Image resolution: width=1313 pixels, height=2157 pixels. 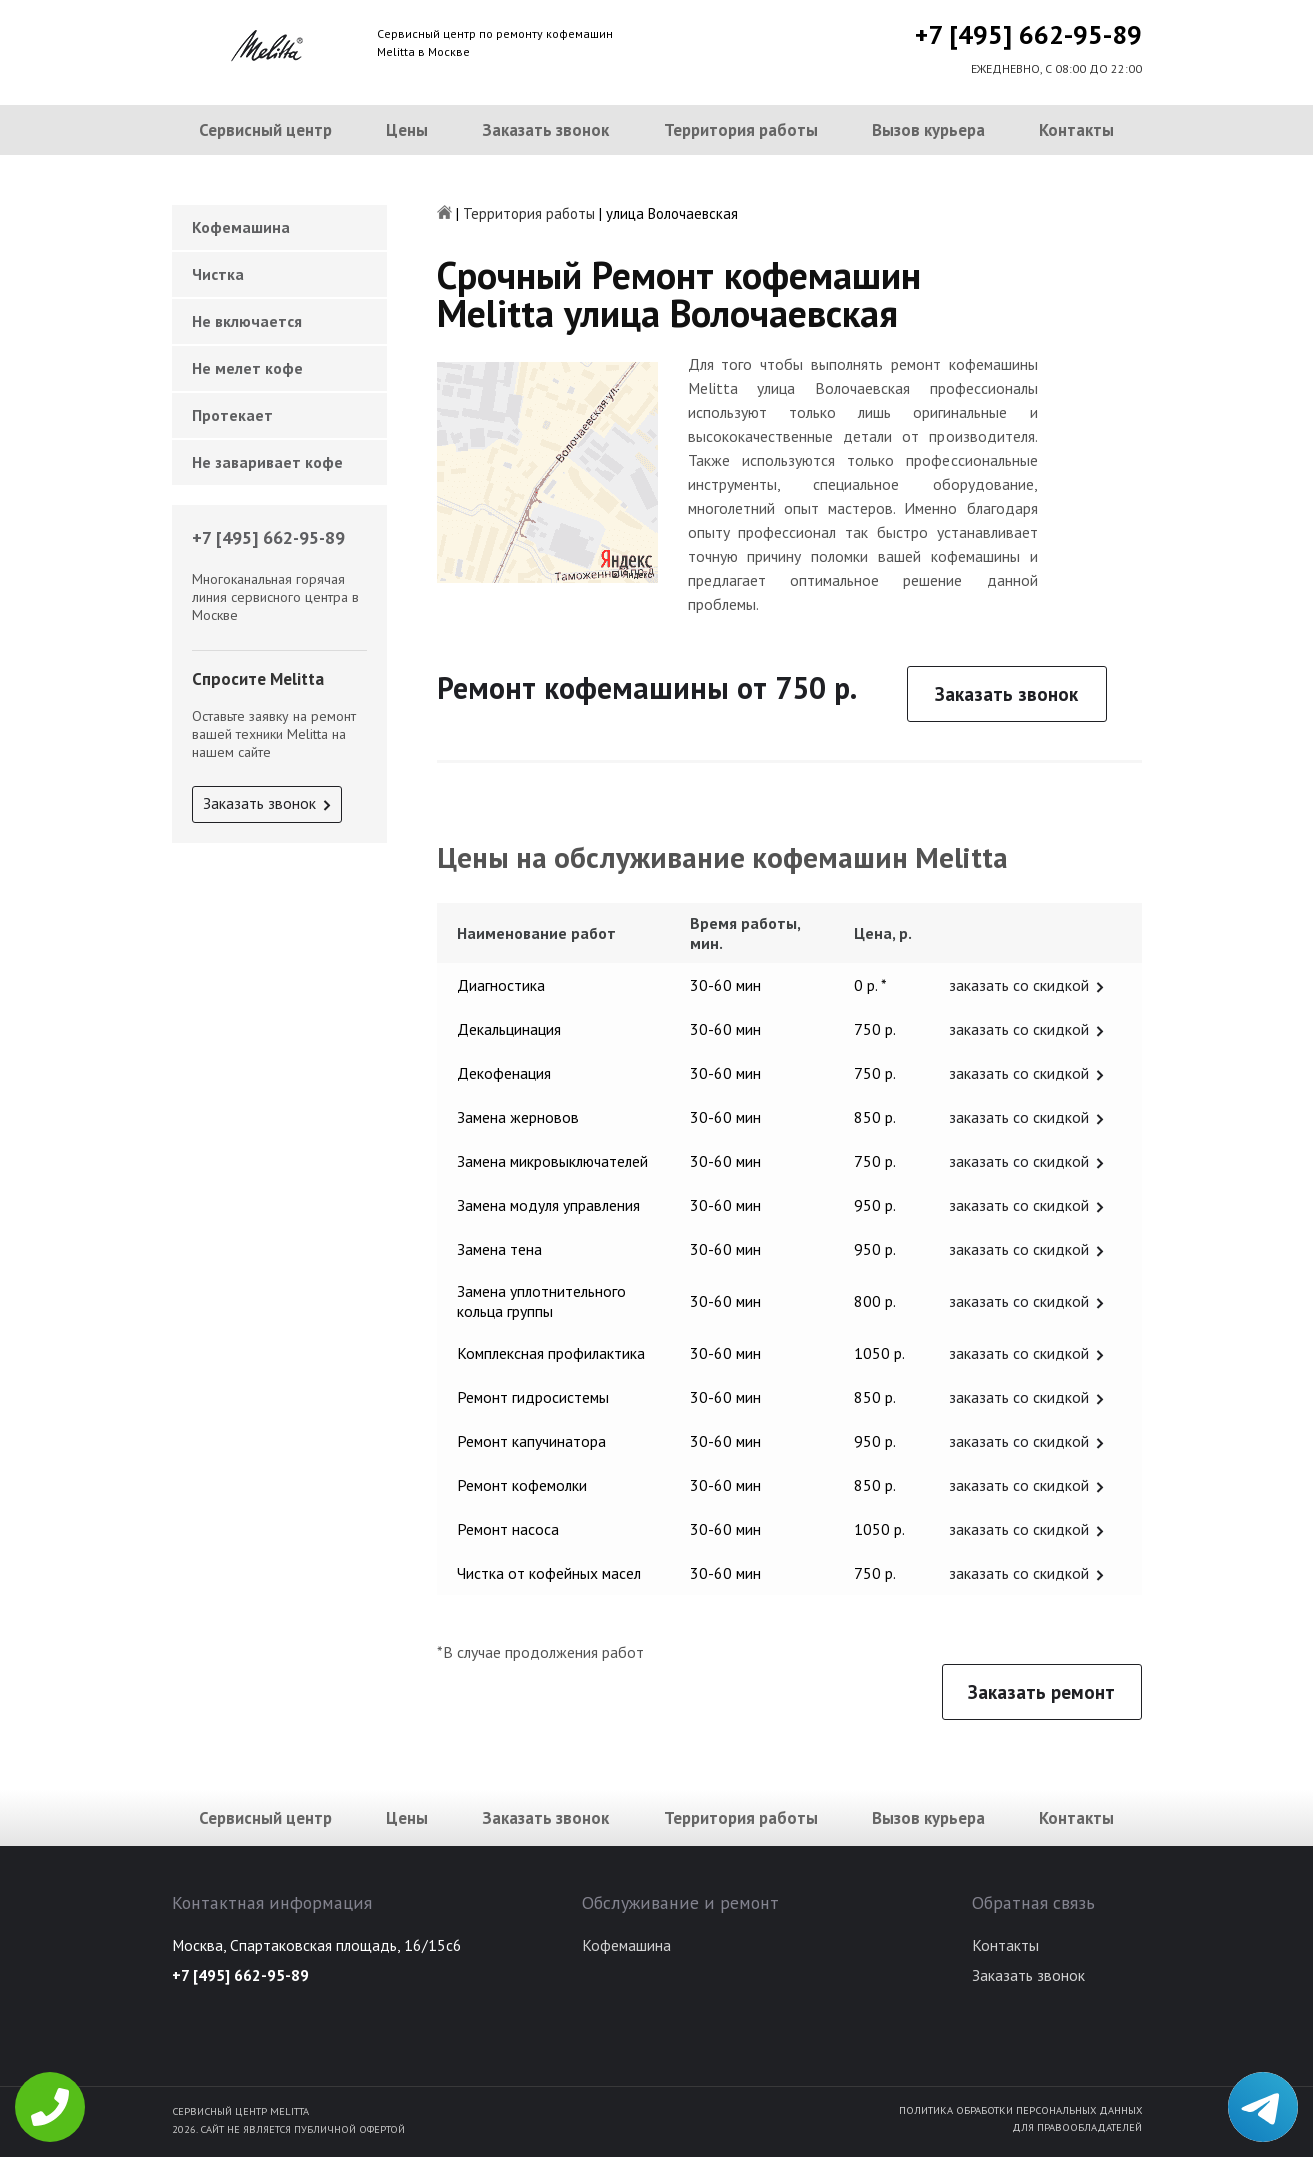 What do you see at coordinates (545, 130) in the screenshot?
I see `Заказать звонок` at bounding box center [545, 130].